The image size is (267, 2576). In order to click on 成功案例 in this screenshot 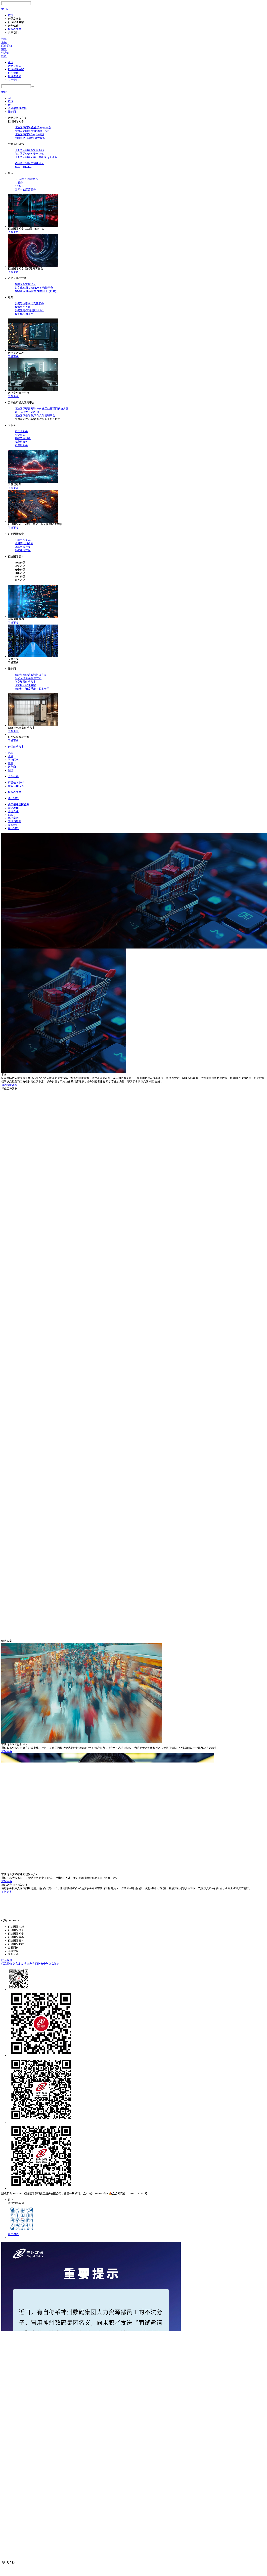, I will do `click(13, 817)`.